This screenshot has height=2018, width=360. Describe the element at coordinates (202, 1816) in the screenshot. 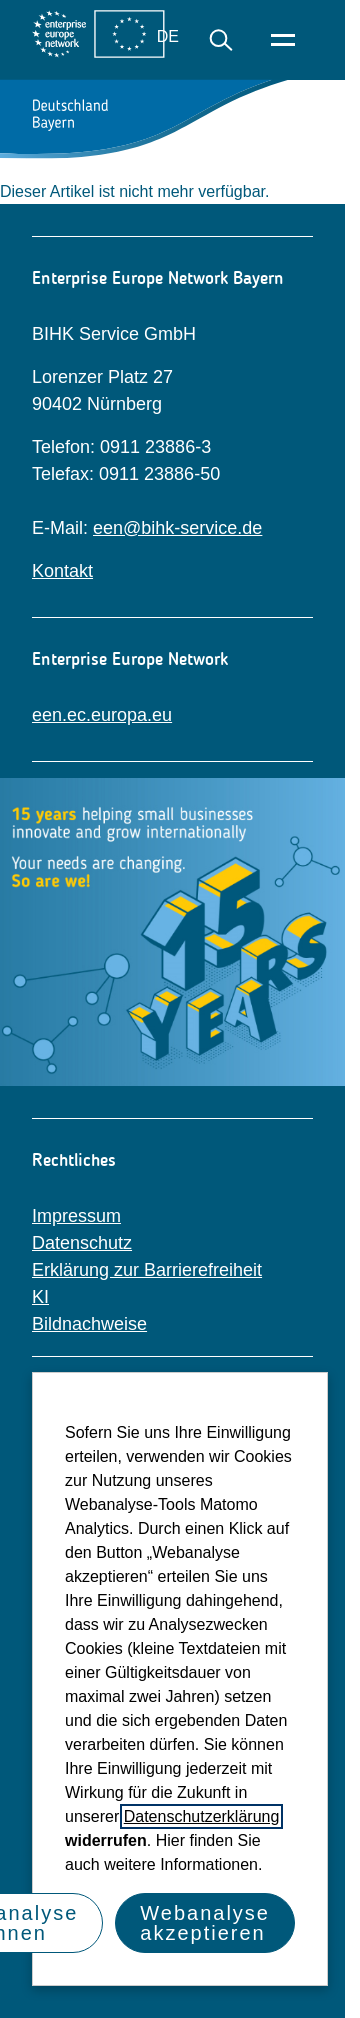

I see `Datenschutzerklärung` at that location.